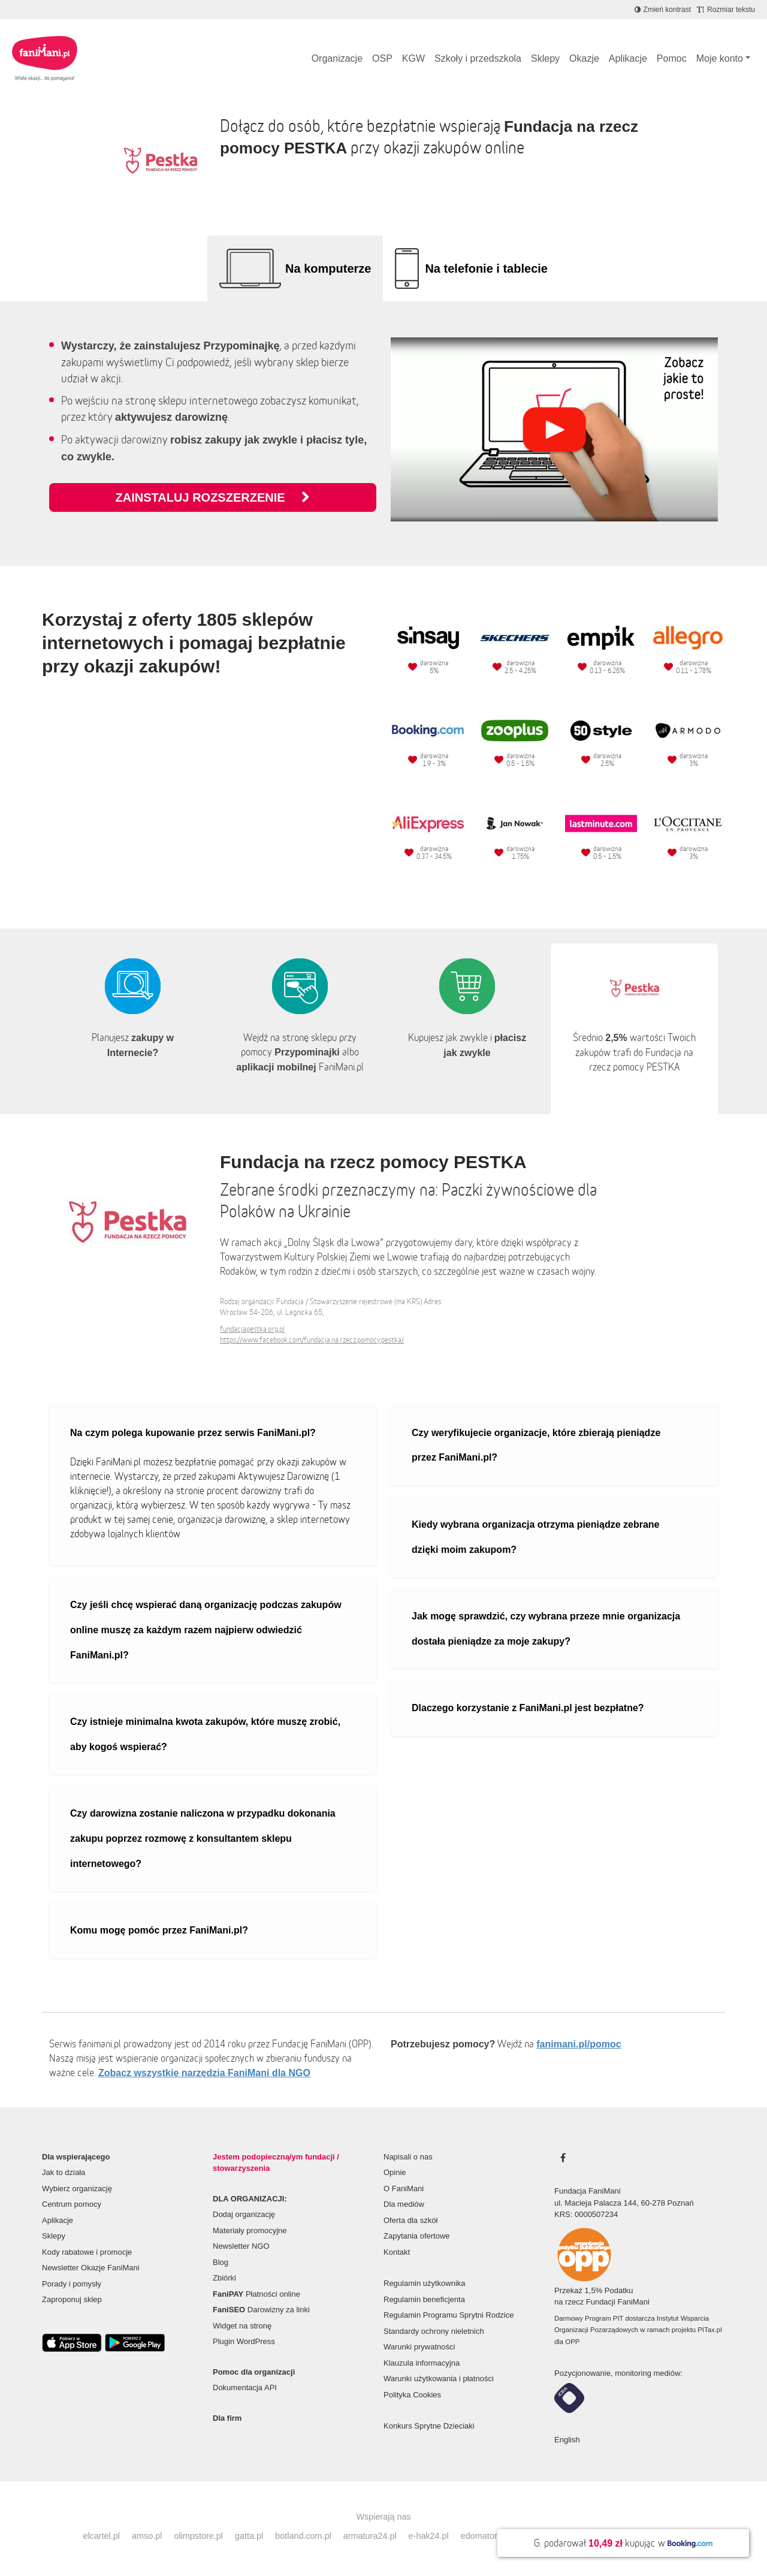 This screenshot has height=2576, width=767. I want to click on Regulamin użytkownika, so click(425, 2283).